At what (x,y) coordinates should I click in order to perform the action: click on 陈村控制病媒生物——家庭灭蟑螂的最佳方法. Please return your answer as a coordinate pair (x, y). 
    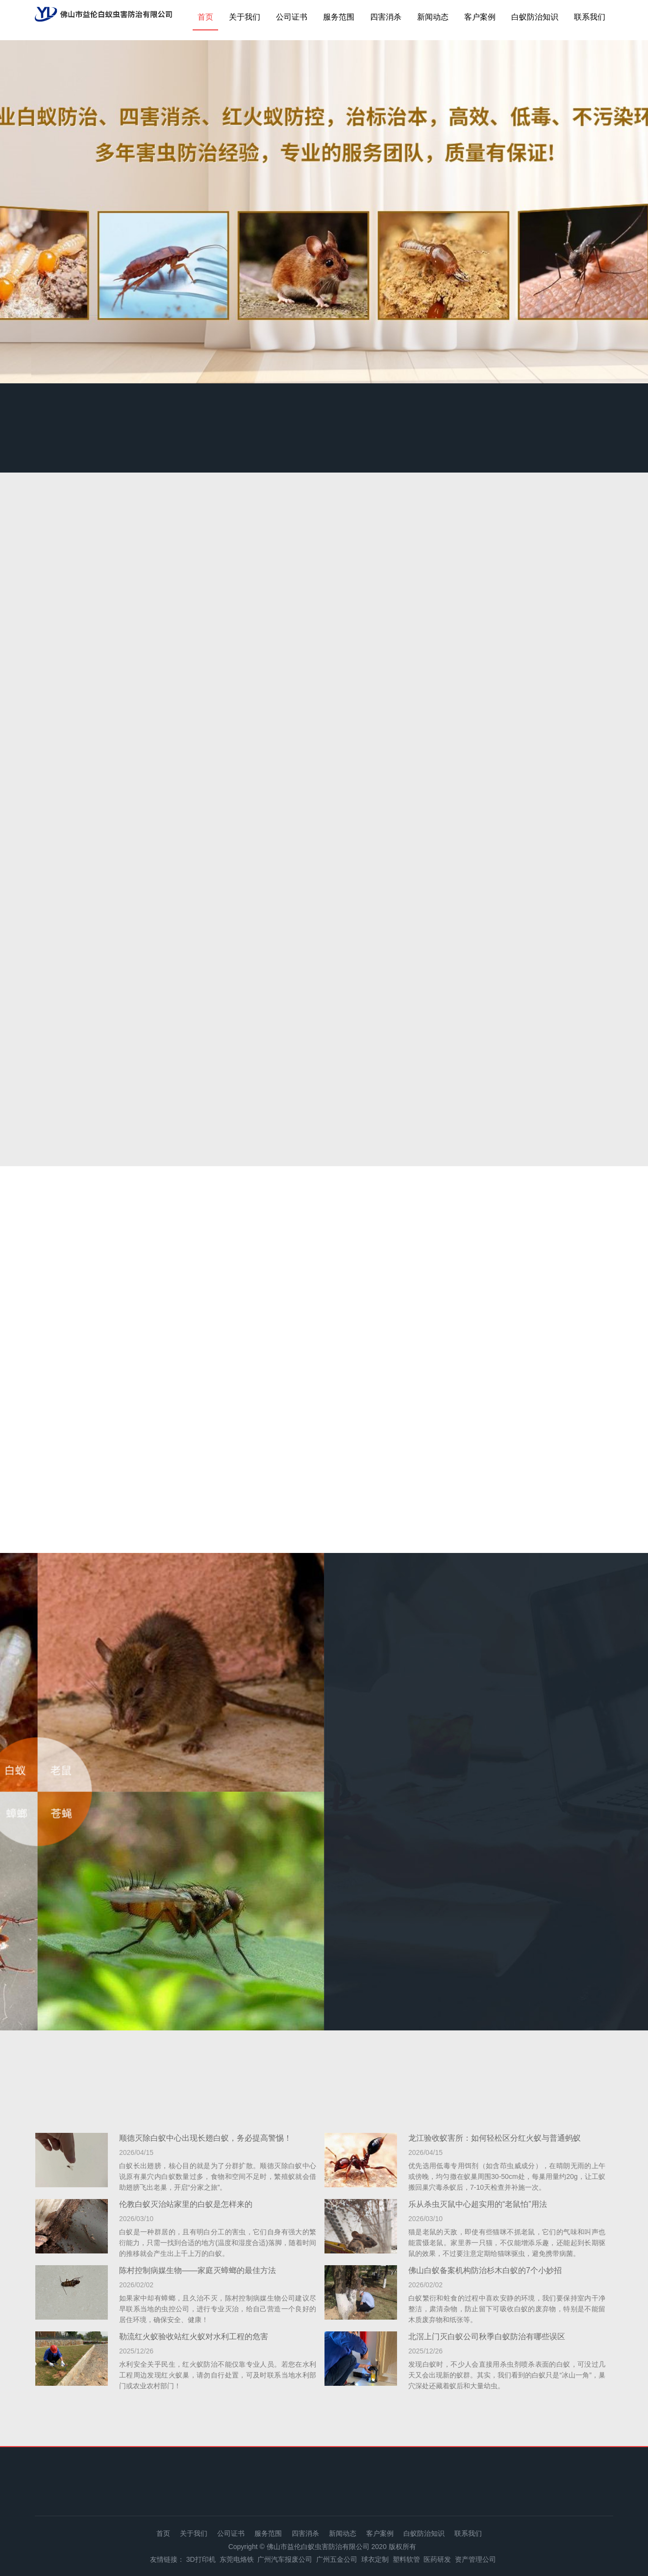
    Looking at the image, I should click on (197, 2270).